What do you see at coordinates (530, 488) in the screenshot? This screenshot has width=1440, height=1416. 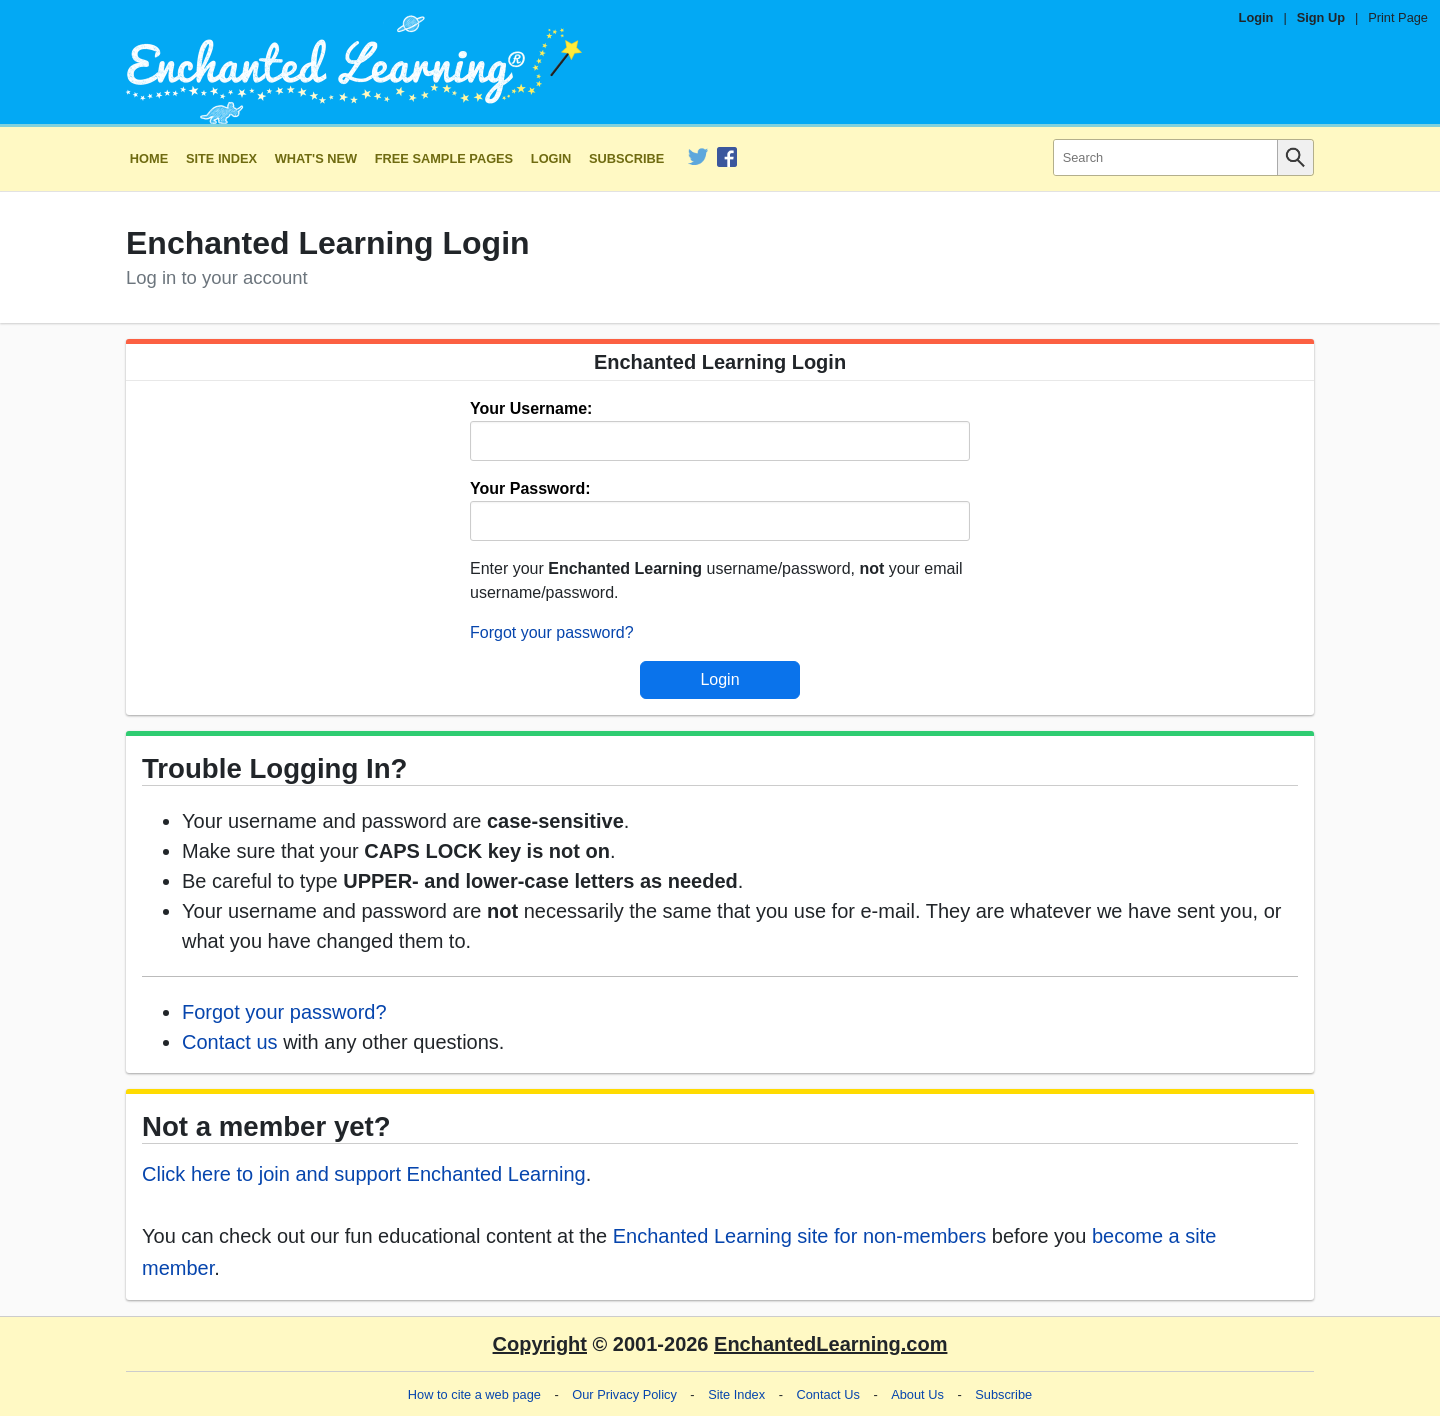 I see `Your Password:` at bounding box center [530, 488].